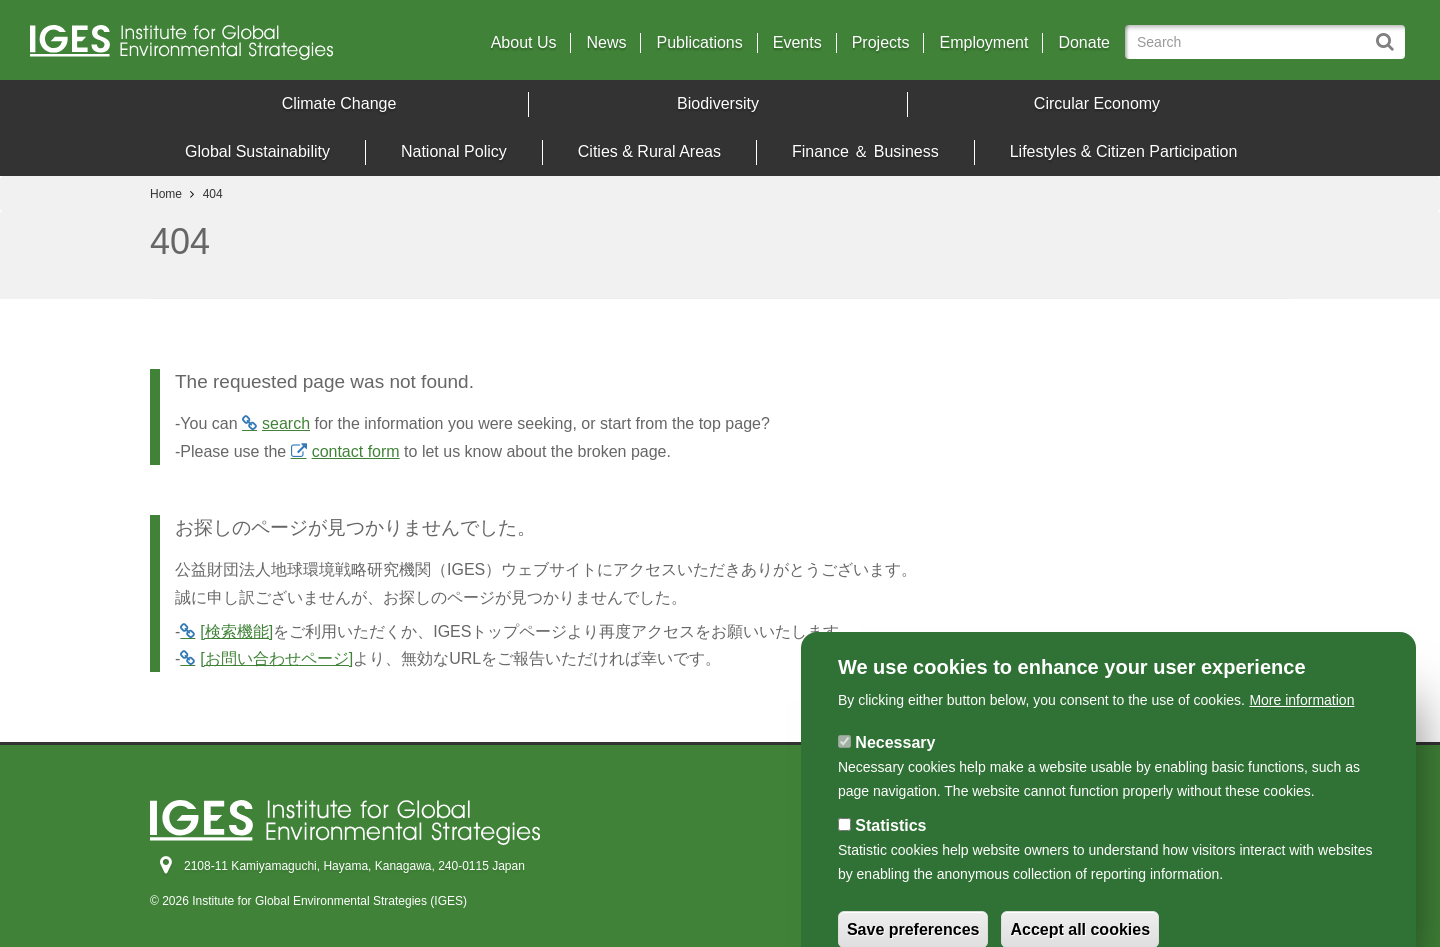 Image resolution: width=1440 pixels, height=947 pixels. What do you see at coordinates (1124, 151) in the screenshot?
I see `Lifestyles & Citizen Participation` at bounding box center [1124, 151].